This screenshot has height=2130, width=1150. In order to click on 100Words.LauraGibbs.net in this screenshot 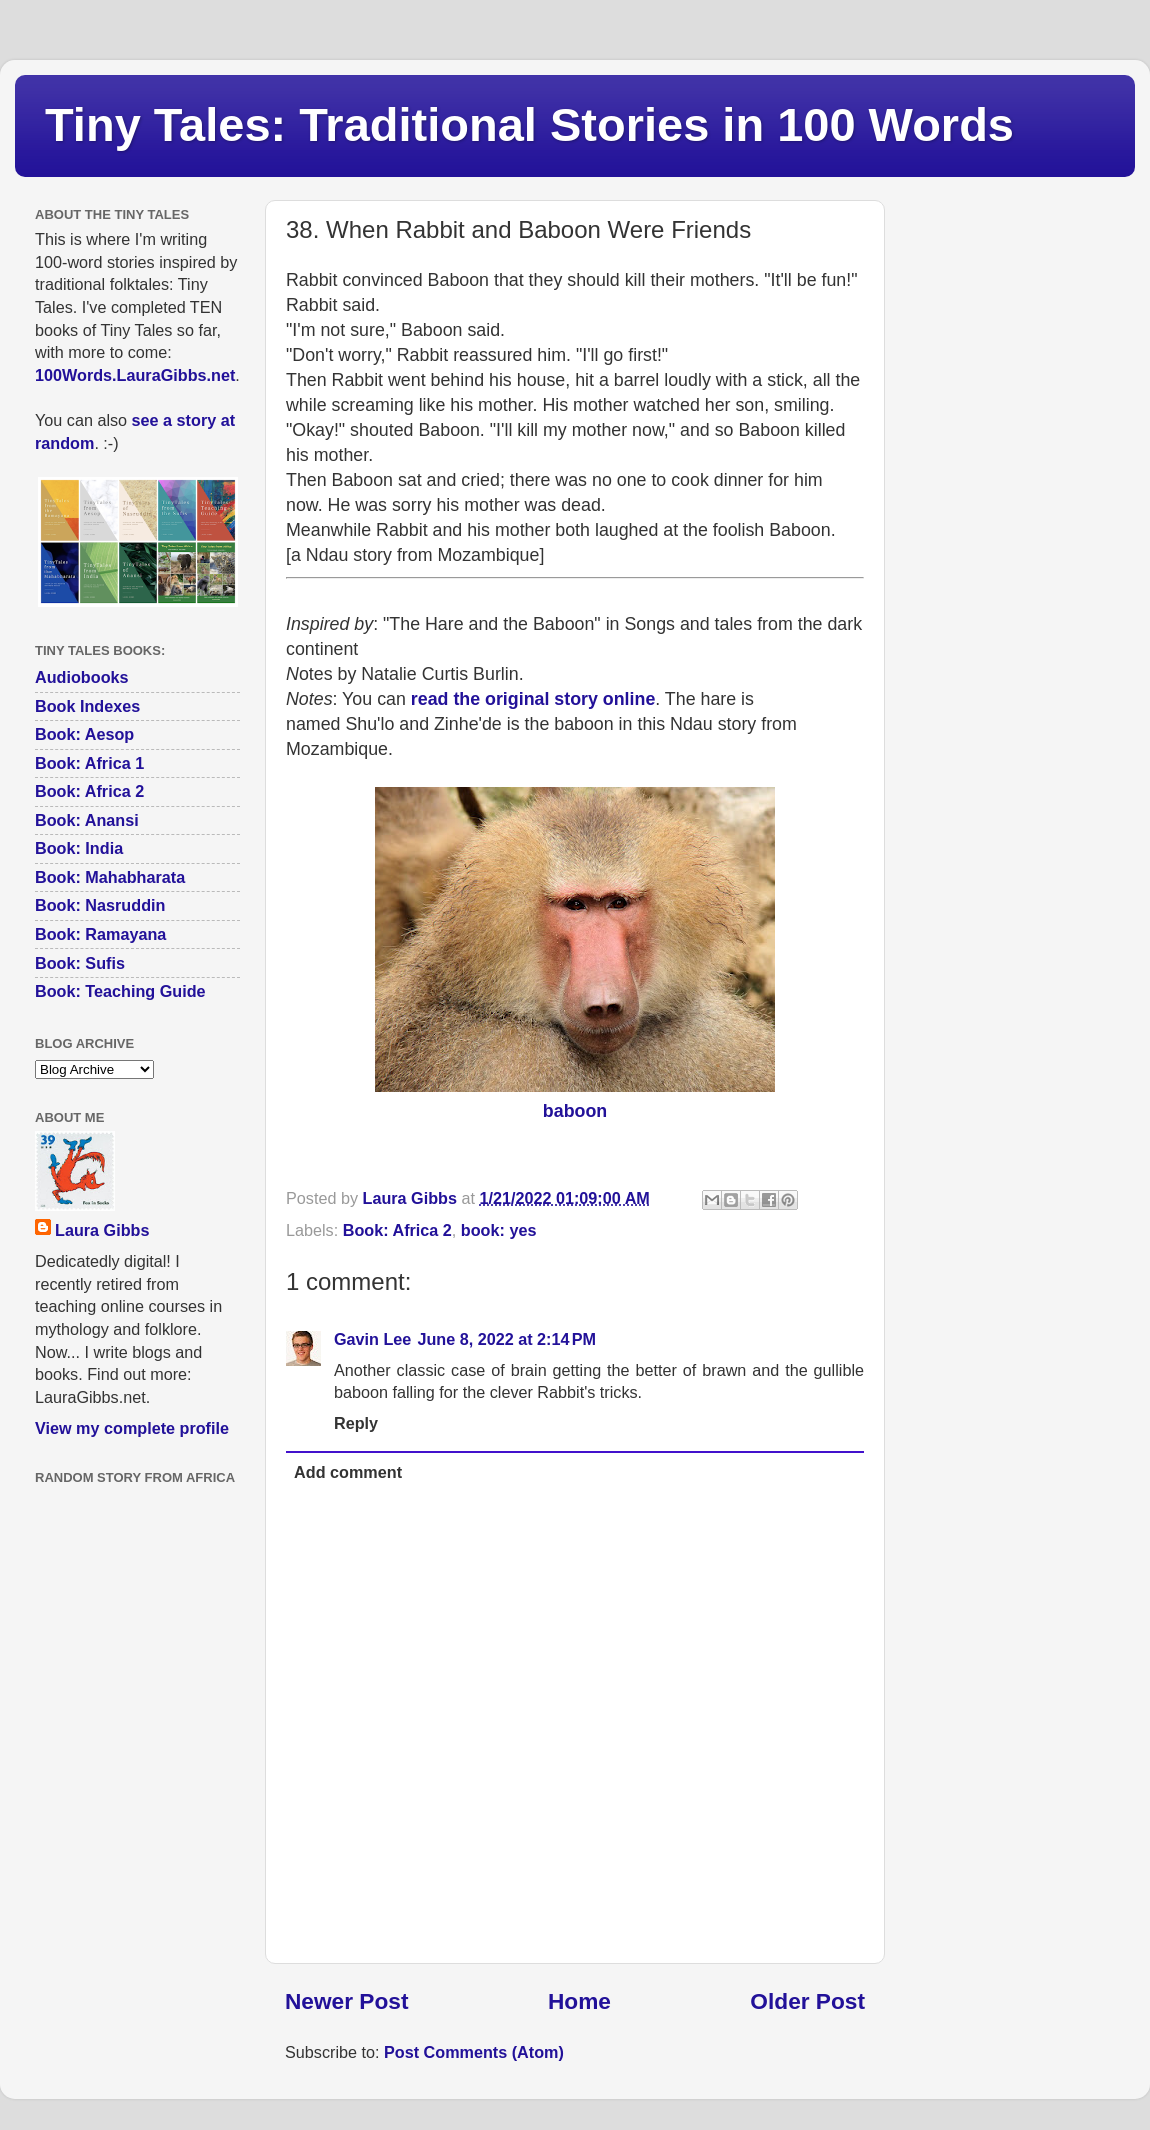, I will do `click(135, 375)`.